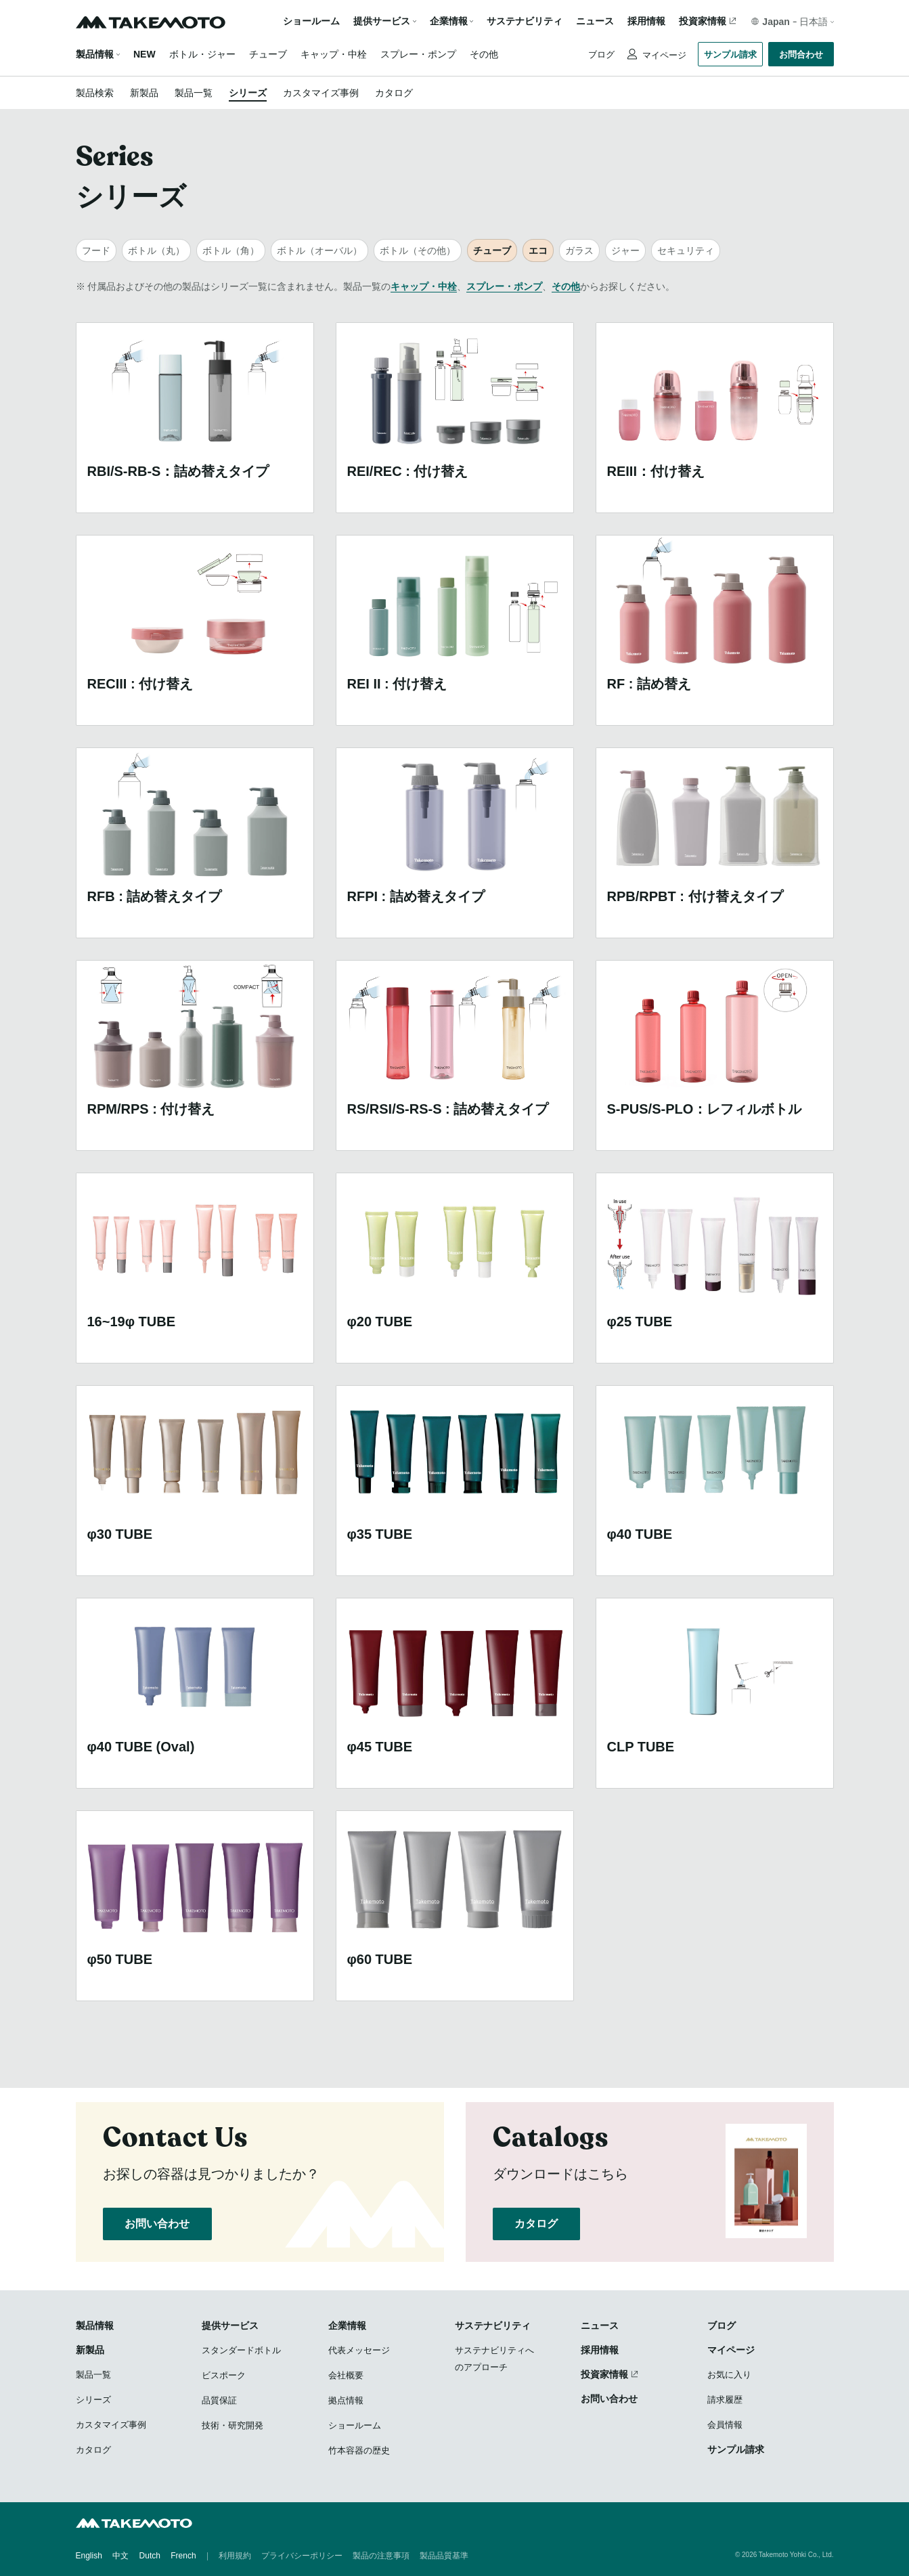 This screenshot has width=909, height=2576. I want to click on 製品品質基準, so click(444, 2555).